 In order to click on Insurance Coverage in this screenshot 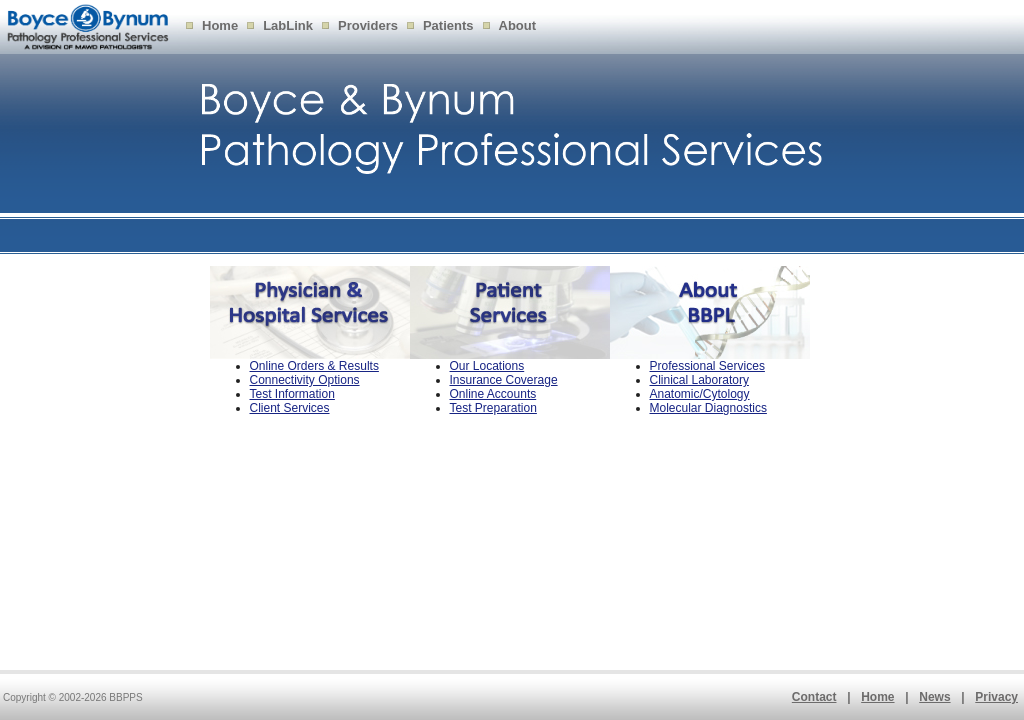, I will do `click(504, 380)`.